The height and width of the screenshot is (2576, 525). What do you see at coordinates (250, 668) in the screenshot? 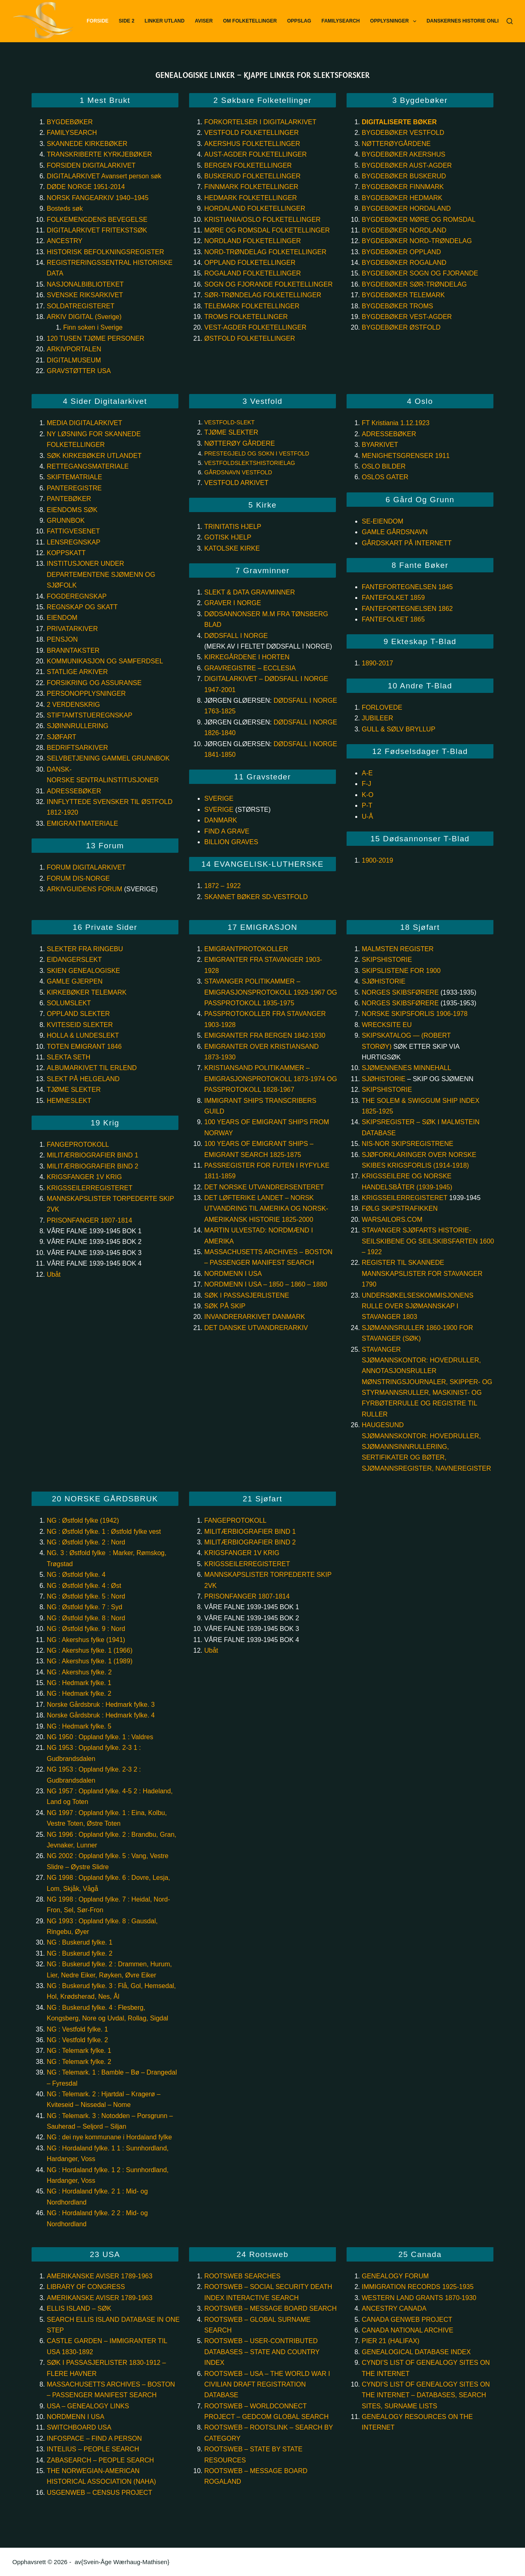
I see `Gravregistre – Ecclesia` at bounding box center [250, 668].